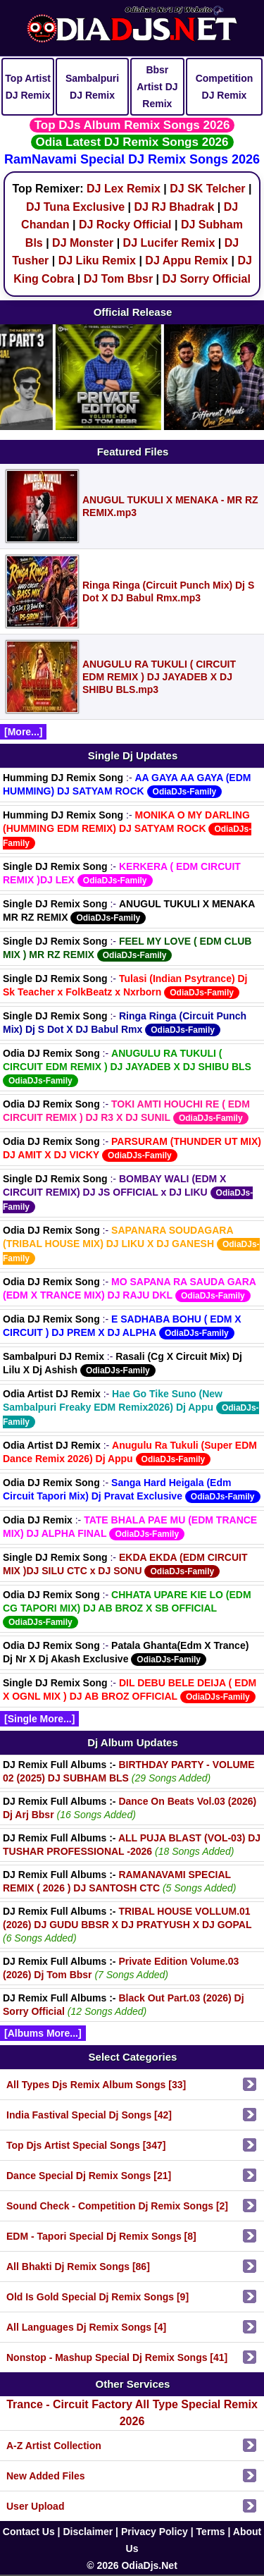 The height and width of the screenshot is (2576, 264). I want to click on DJ SK Telcher, so click(207, 189).